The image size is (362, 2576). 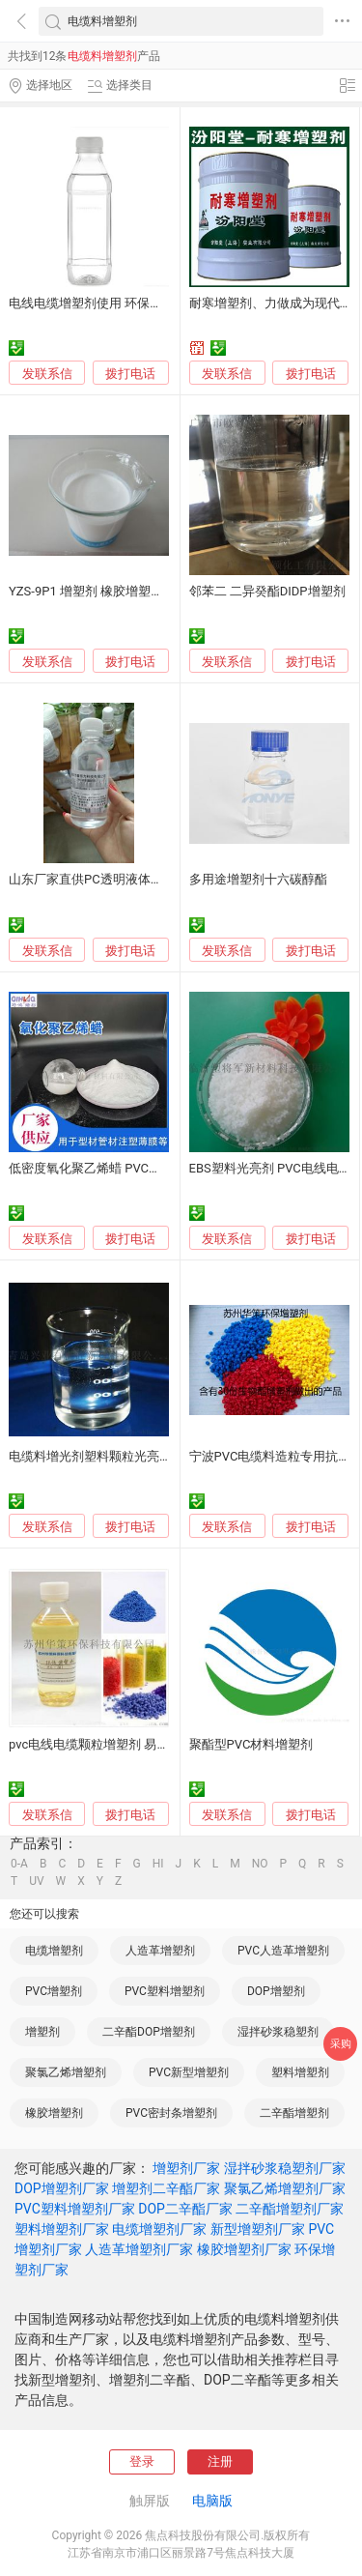 I want to click on PVC人造革增塑剂, so click(x=283, y=1950).